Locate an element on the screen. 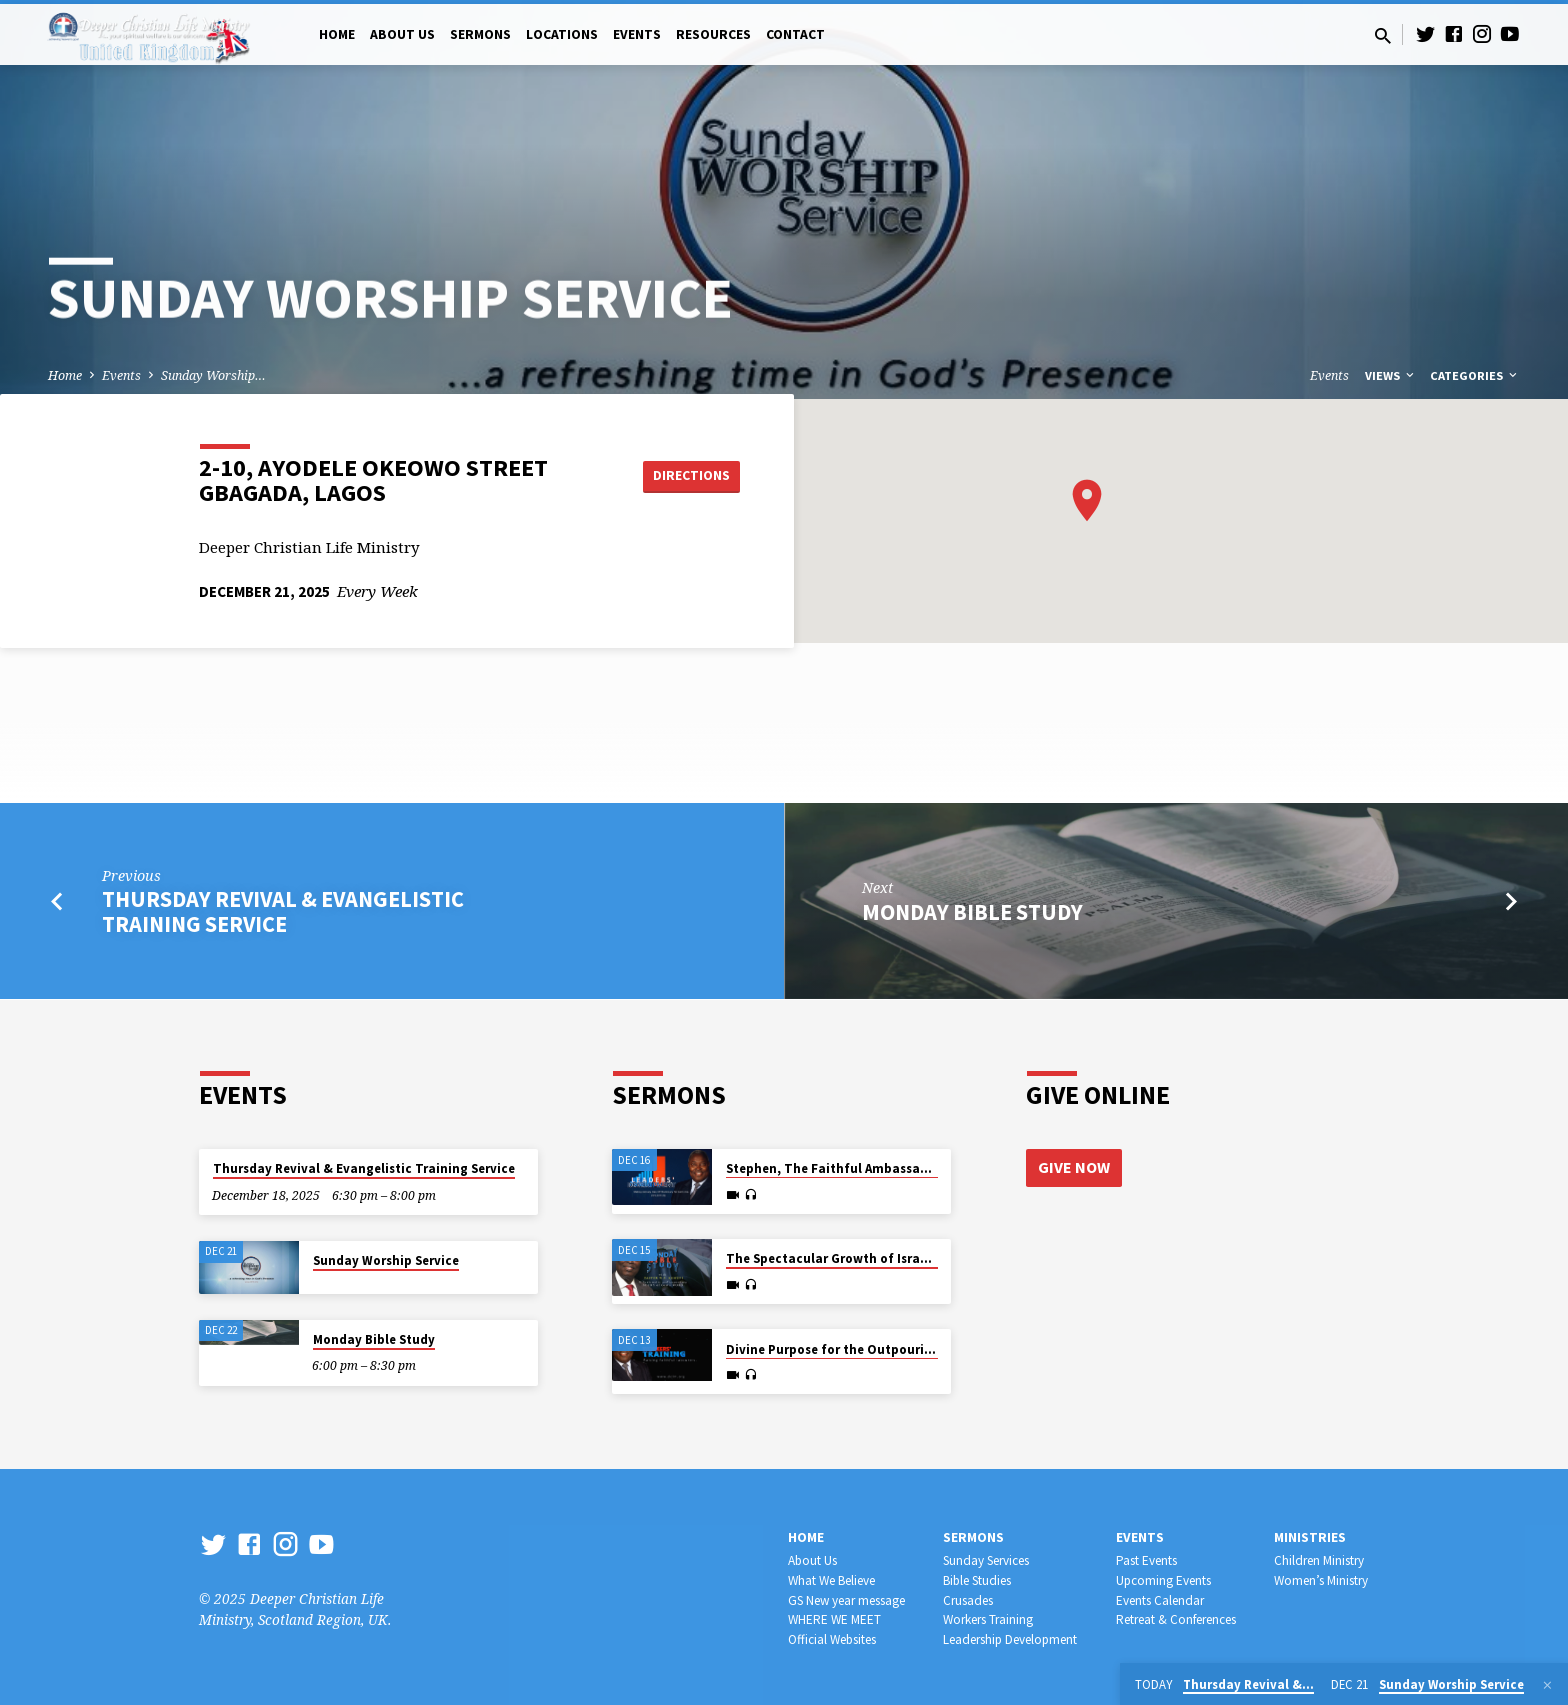 This screenshot has height=1705, width=1568. Resources is located at coordinates (713, 34).